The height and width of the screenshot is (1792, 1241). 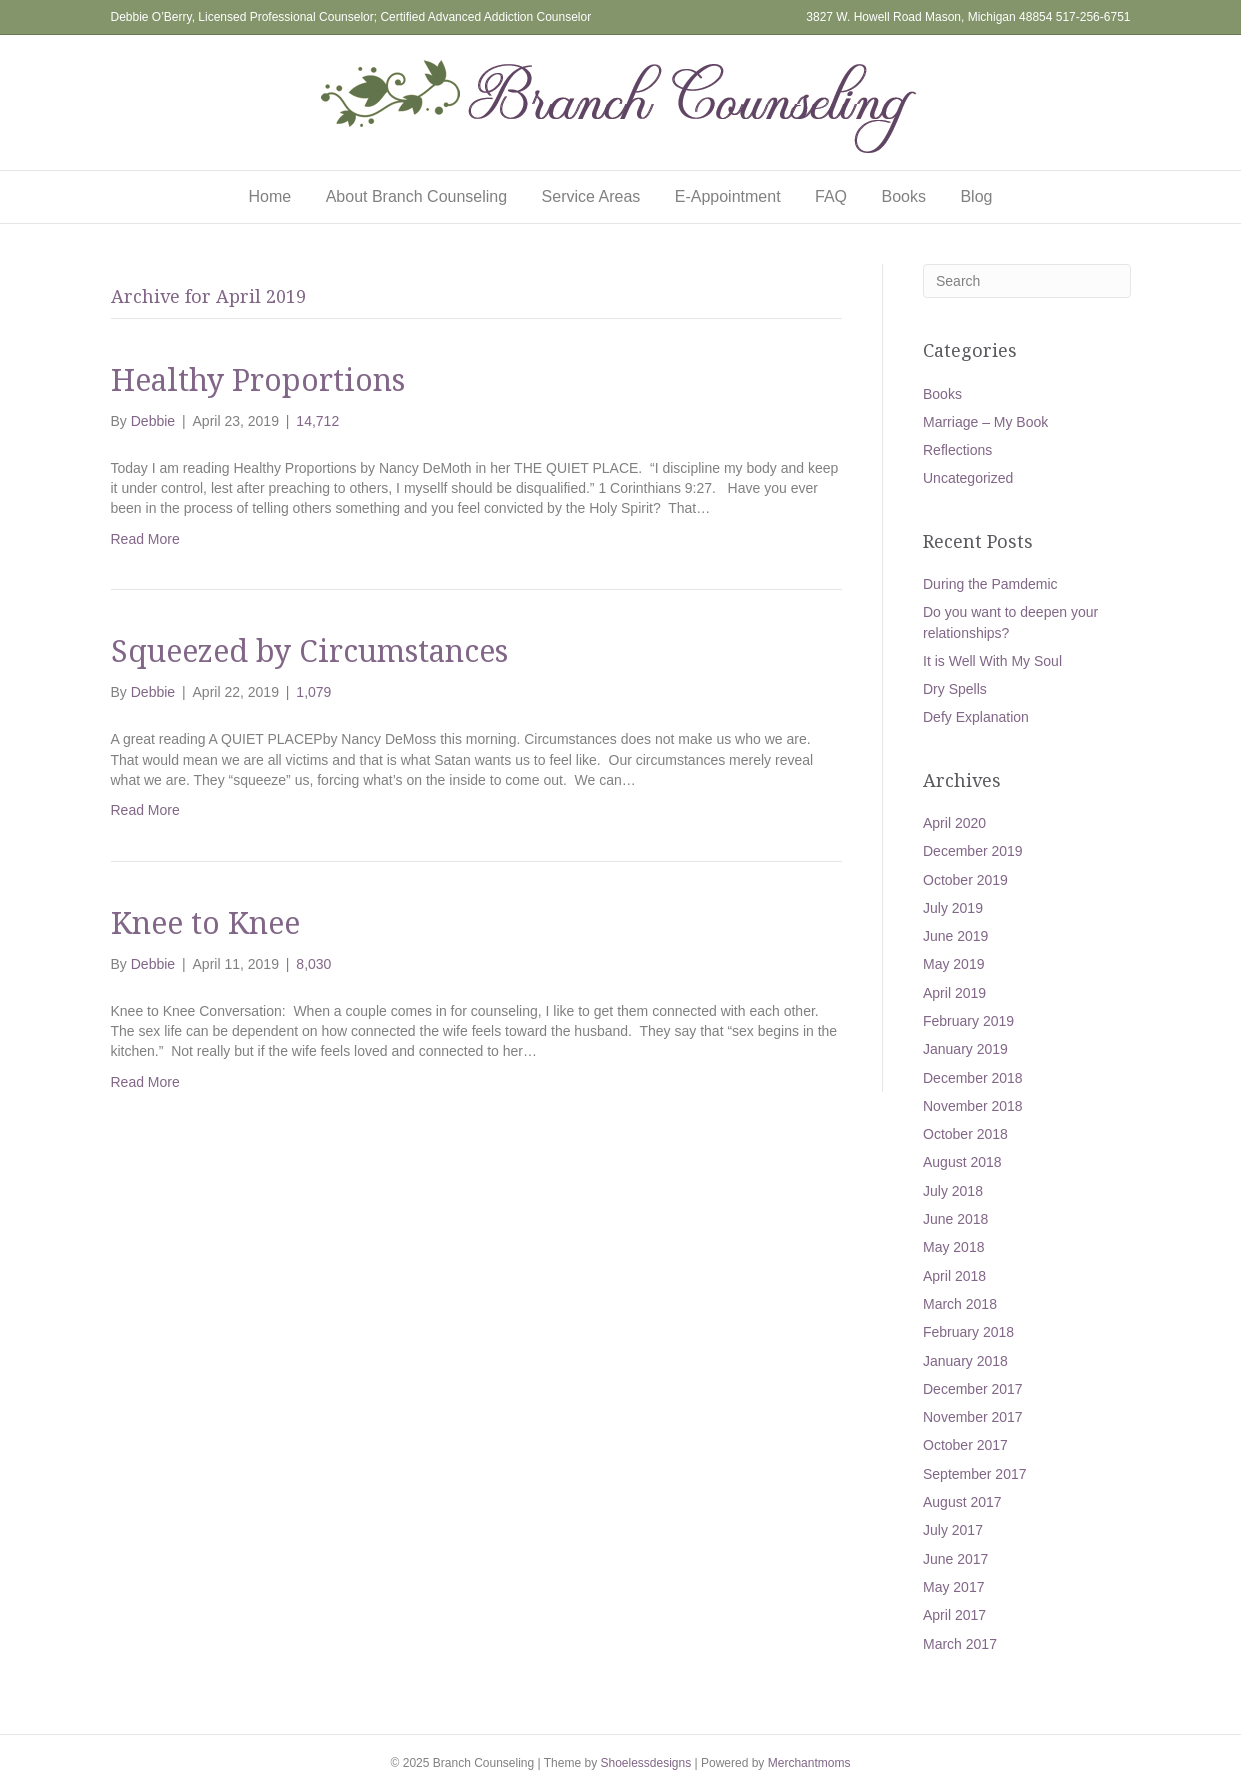 What do you see at coordinates (954, 1276) in the screenshot?
I see `April 2018` at bounding box center [954, 1276].